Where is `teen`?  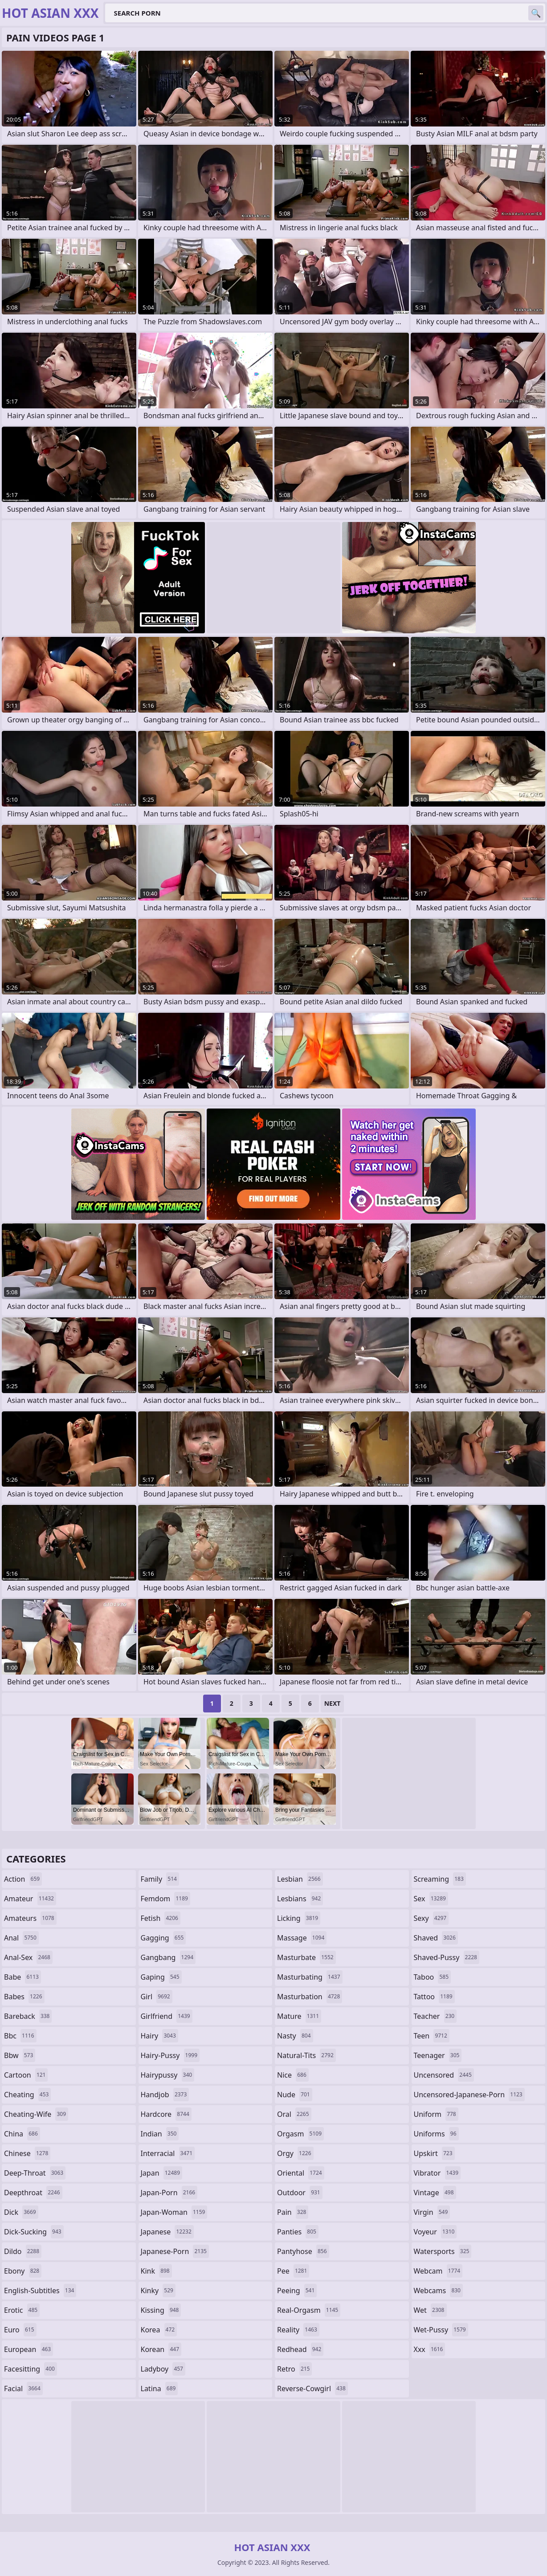 teen is located at coordinates (431, 2035).